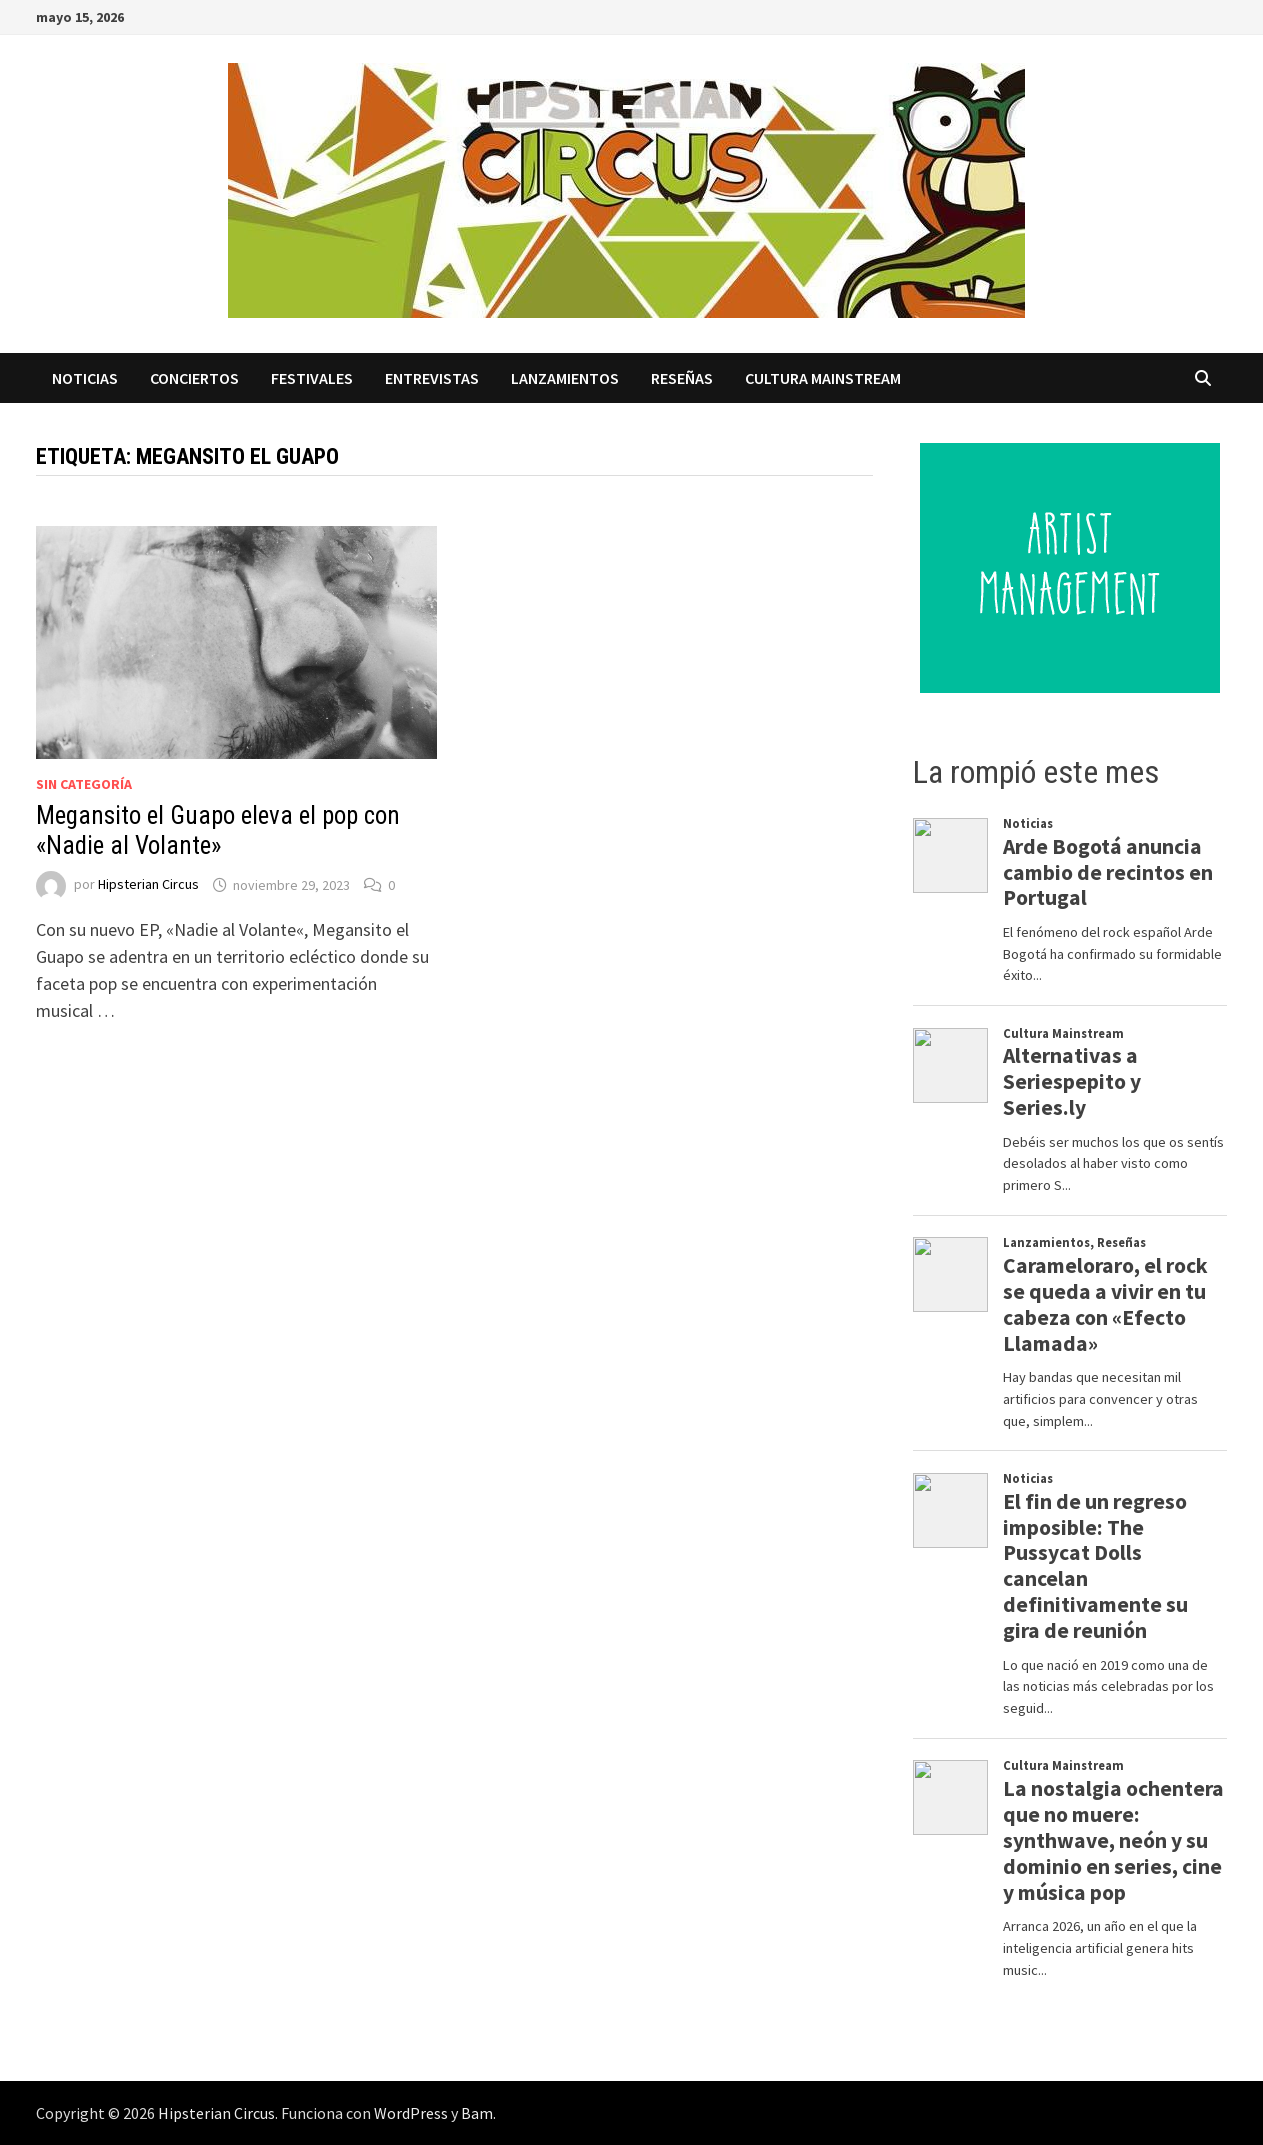 The width and height of the screenshot is (1263, 2145). Describe the element at coordinates (218, 830) in the screenshot. I see `Megansito el Guapo eleva el pop con «Nadie al Volante»` at that location.